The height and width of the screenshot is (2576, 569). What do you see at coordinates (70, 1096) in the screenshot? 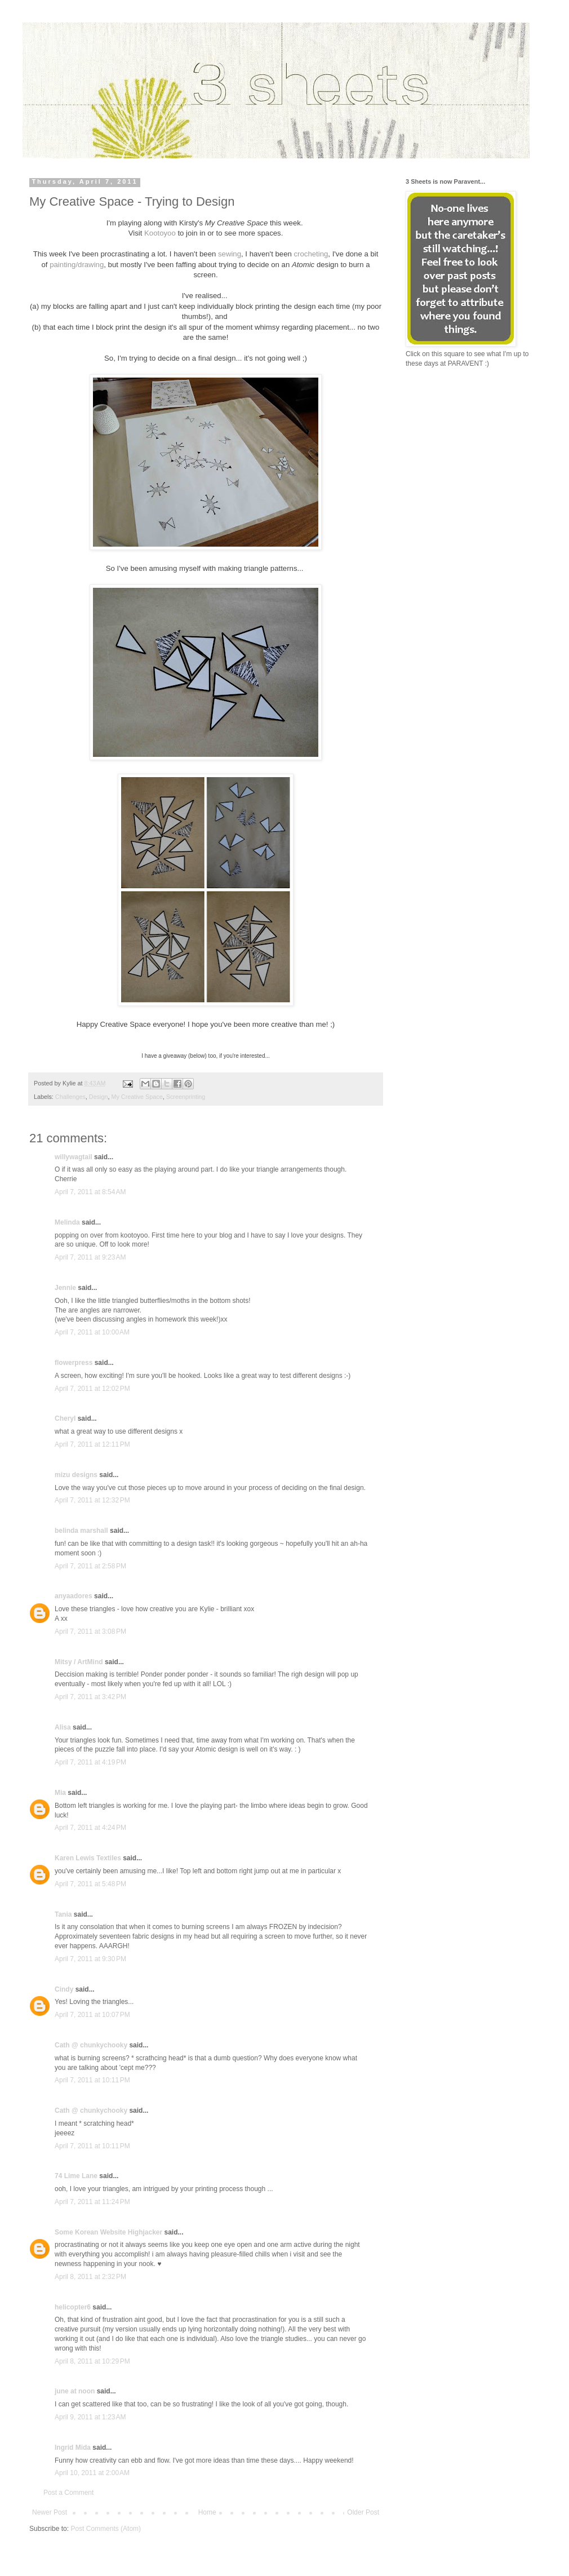
I see `Challenges` at bounding box center [70, 1096].